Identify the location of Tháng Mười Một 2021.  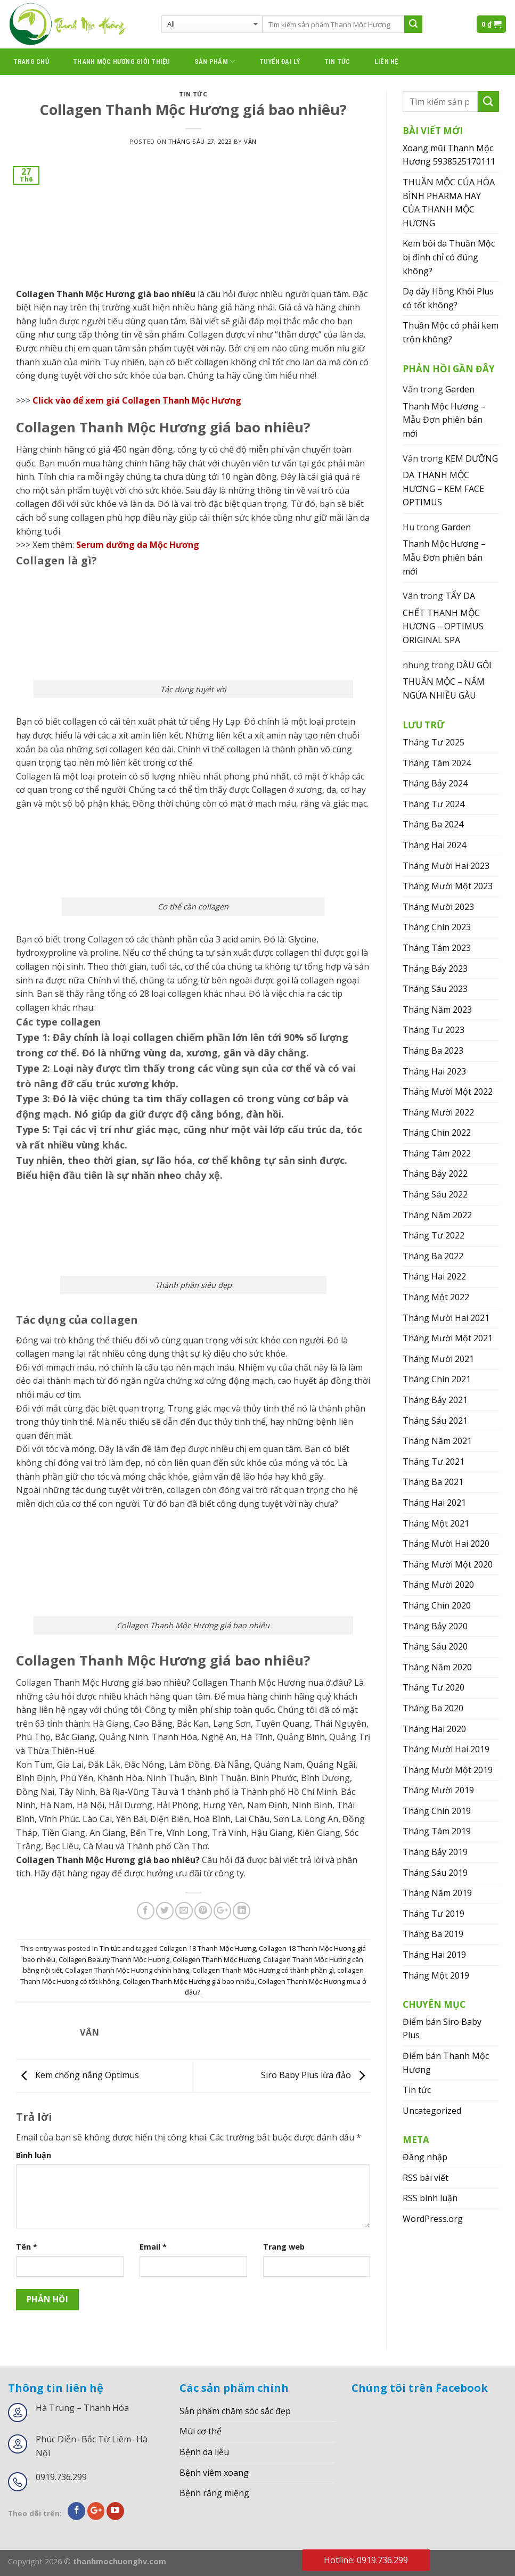
(448, 1338).